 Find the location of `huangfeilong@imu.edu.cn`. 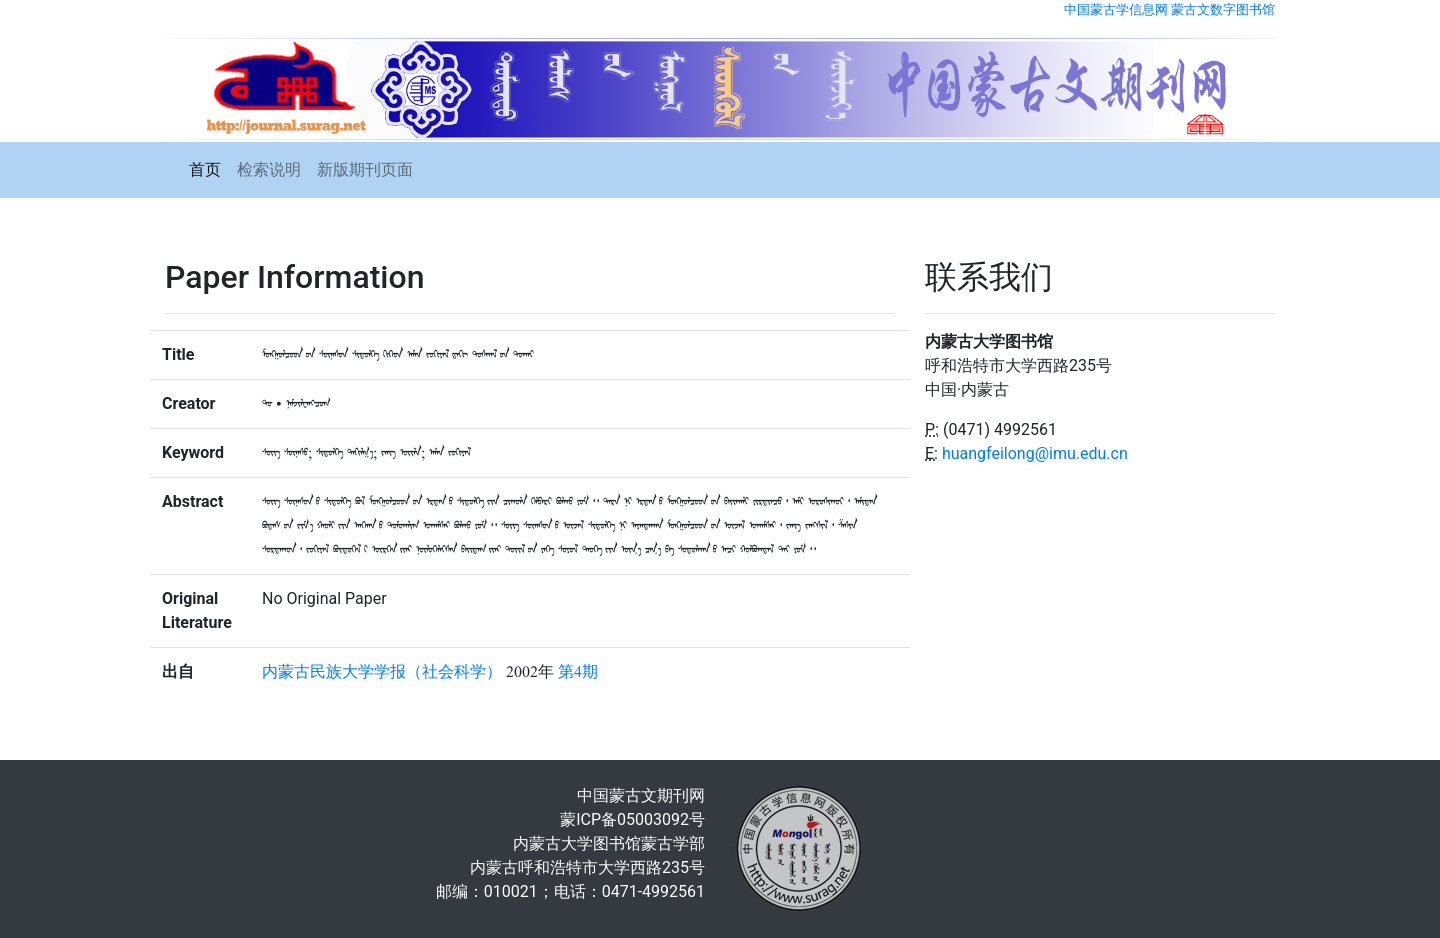

huangfeilong@imu.edu.cn is located at coordinates (1035, 453).